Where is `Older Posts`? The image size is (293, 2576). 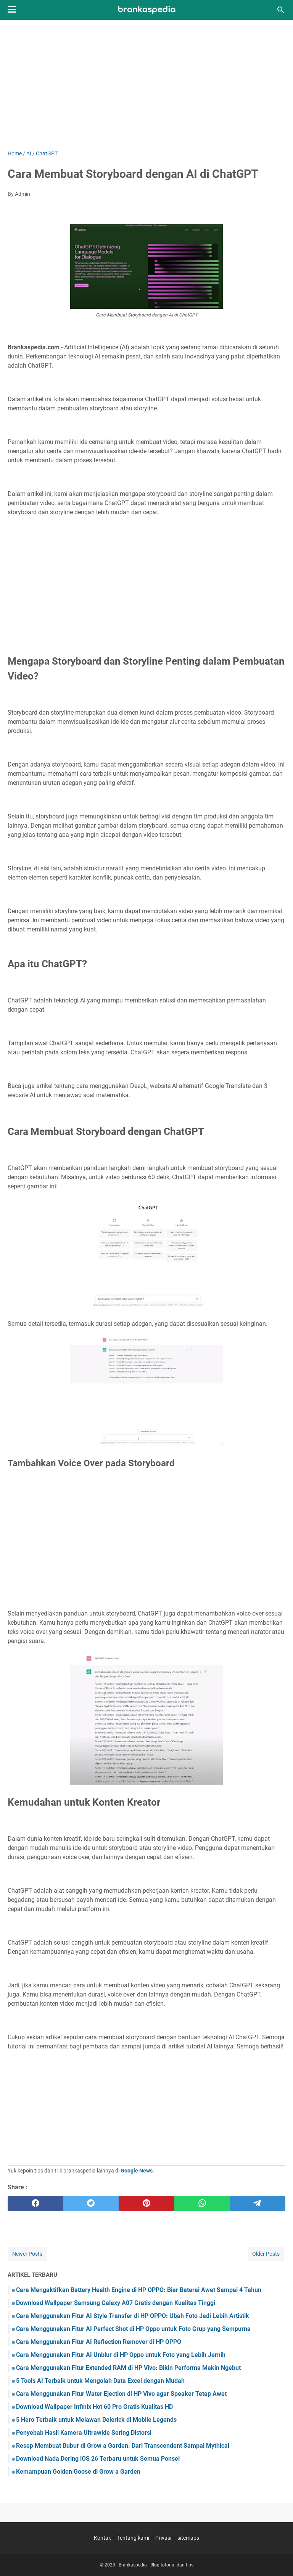
Older Posts is located at coordinates (266, 2254).